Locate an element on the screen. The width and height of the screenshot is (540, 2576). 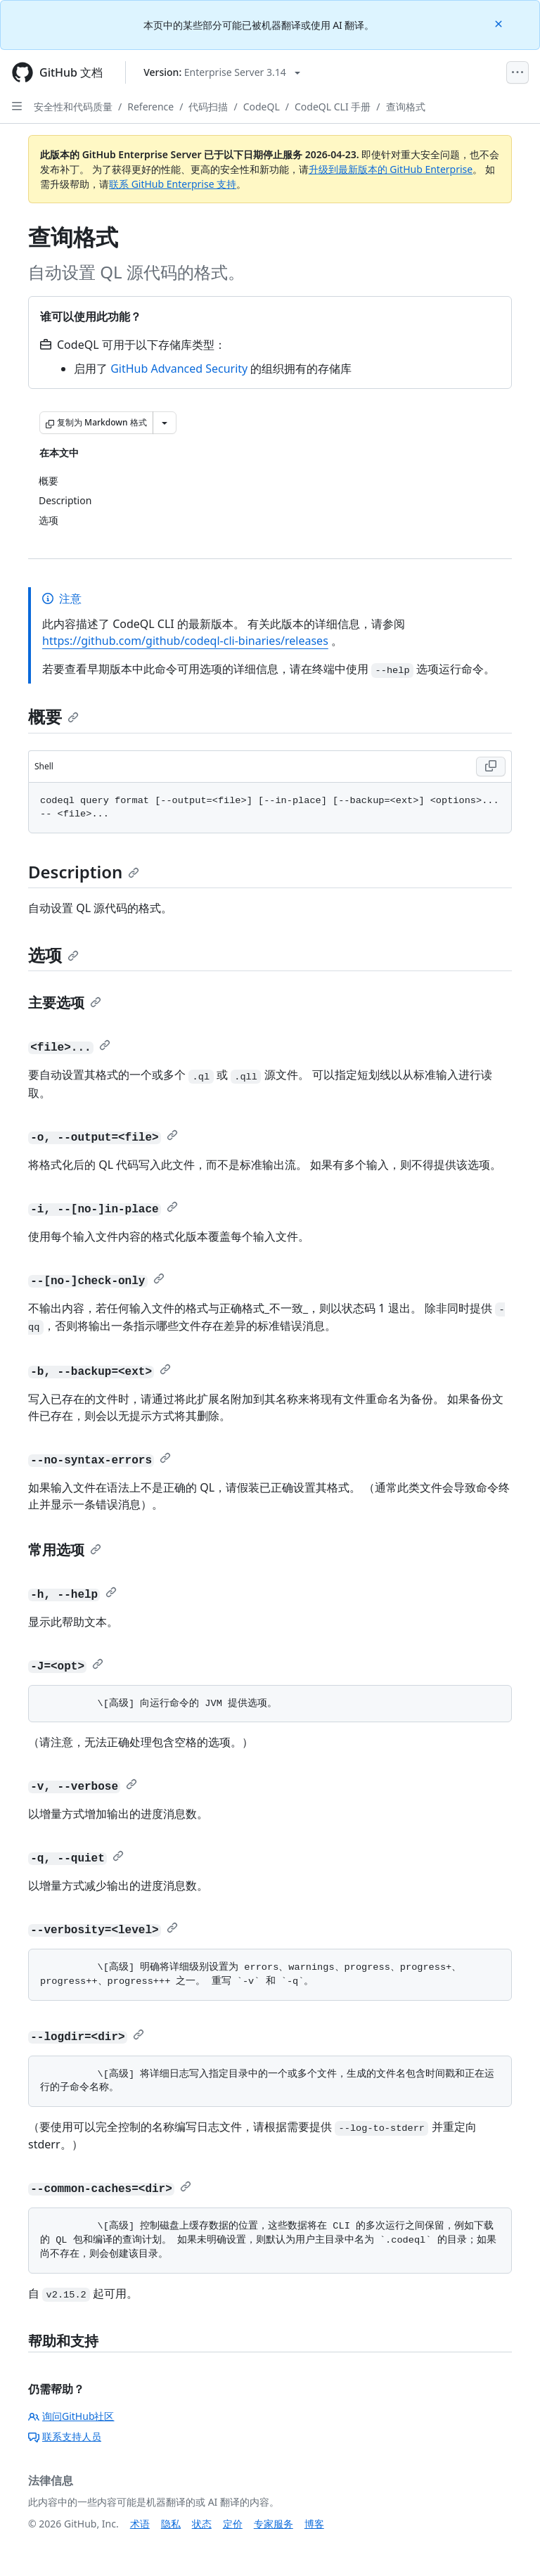
查询格式 is located at coordinates (405, 106).